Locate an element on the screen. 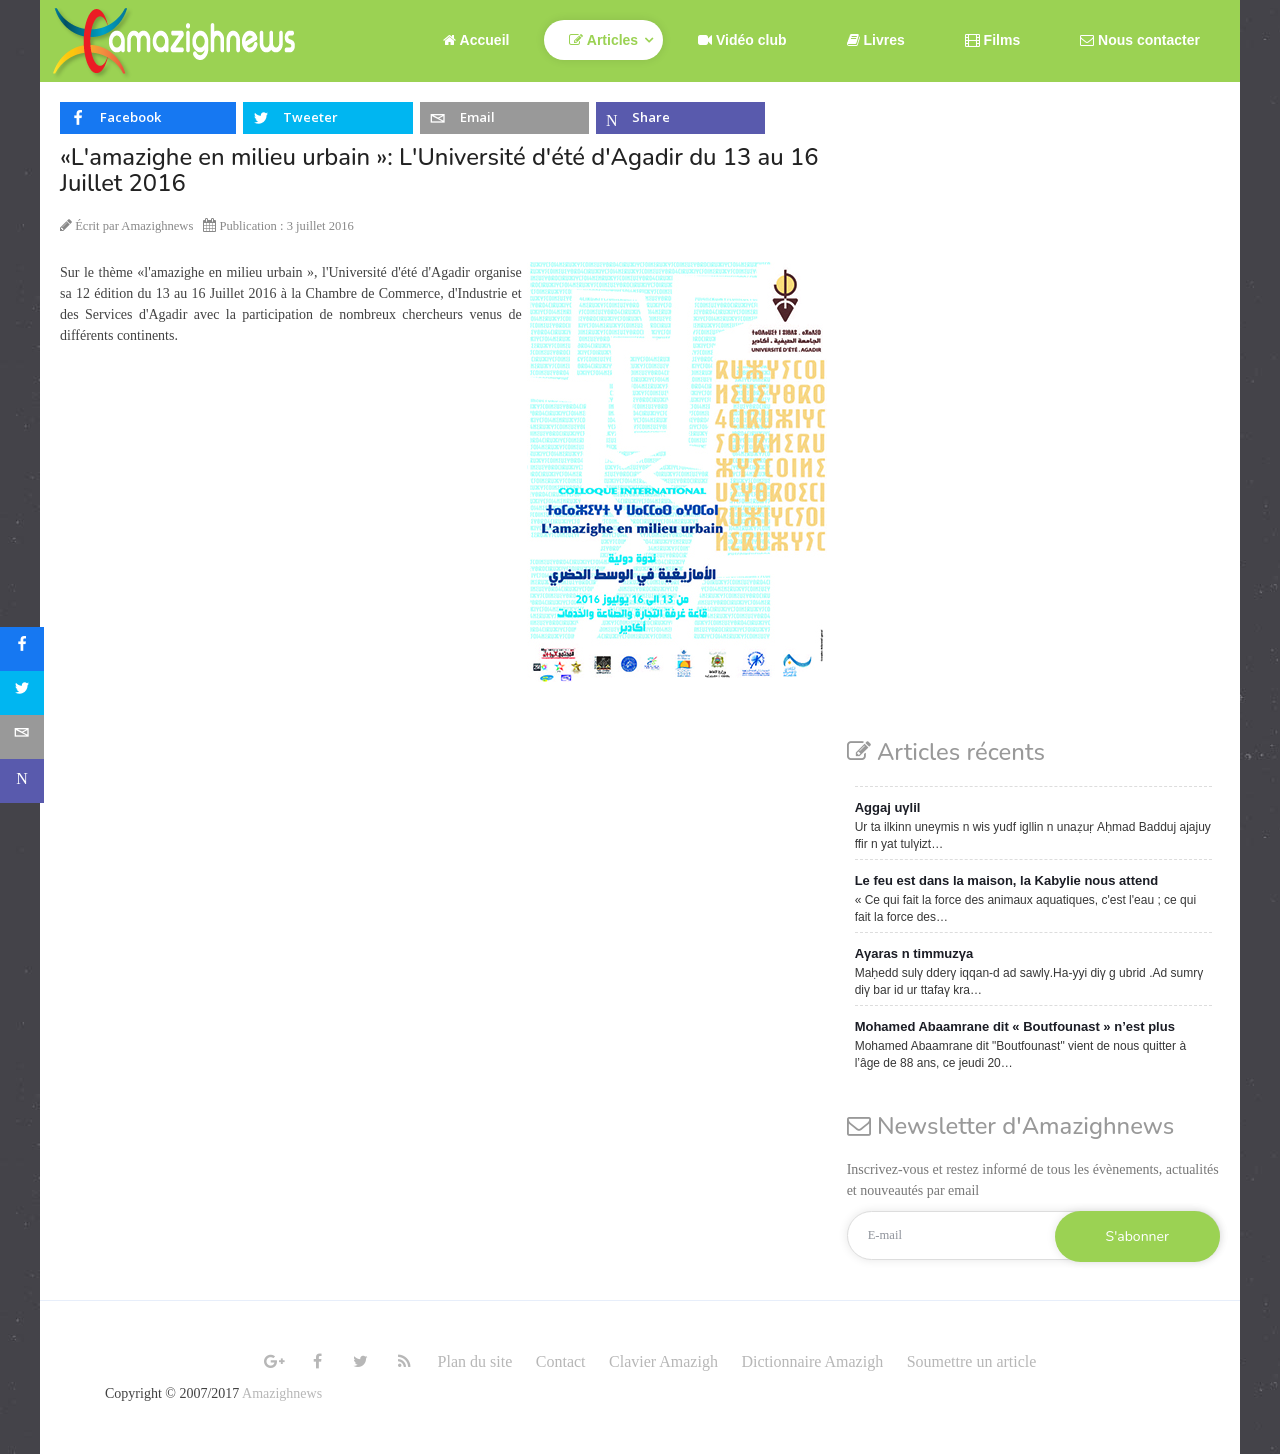 Image resolution: width=1280 pixels, height=1454 pixels. [sidebar_email] is located at coordinates (22, 737).